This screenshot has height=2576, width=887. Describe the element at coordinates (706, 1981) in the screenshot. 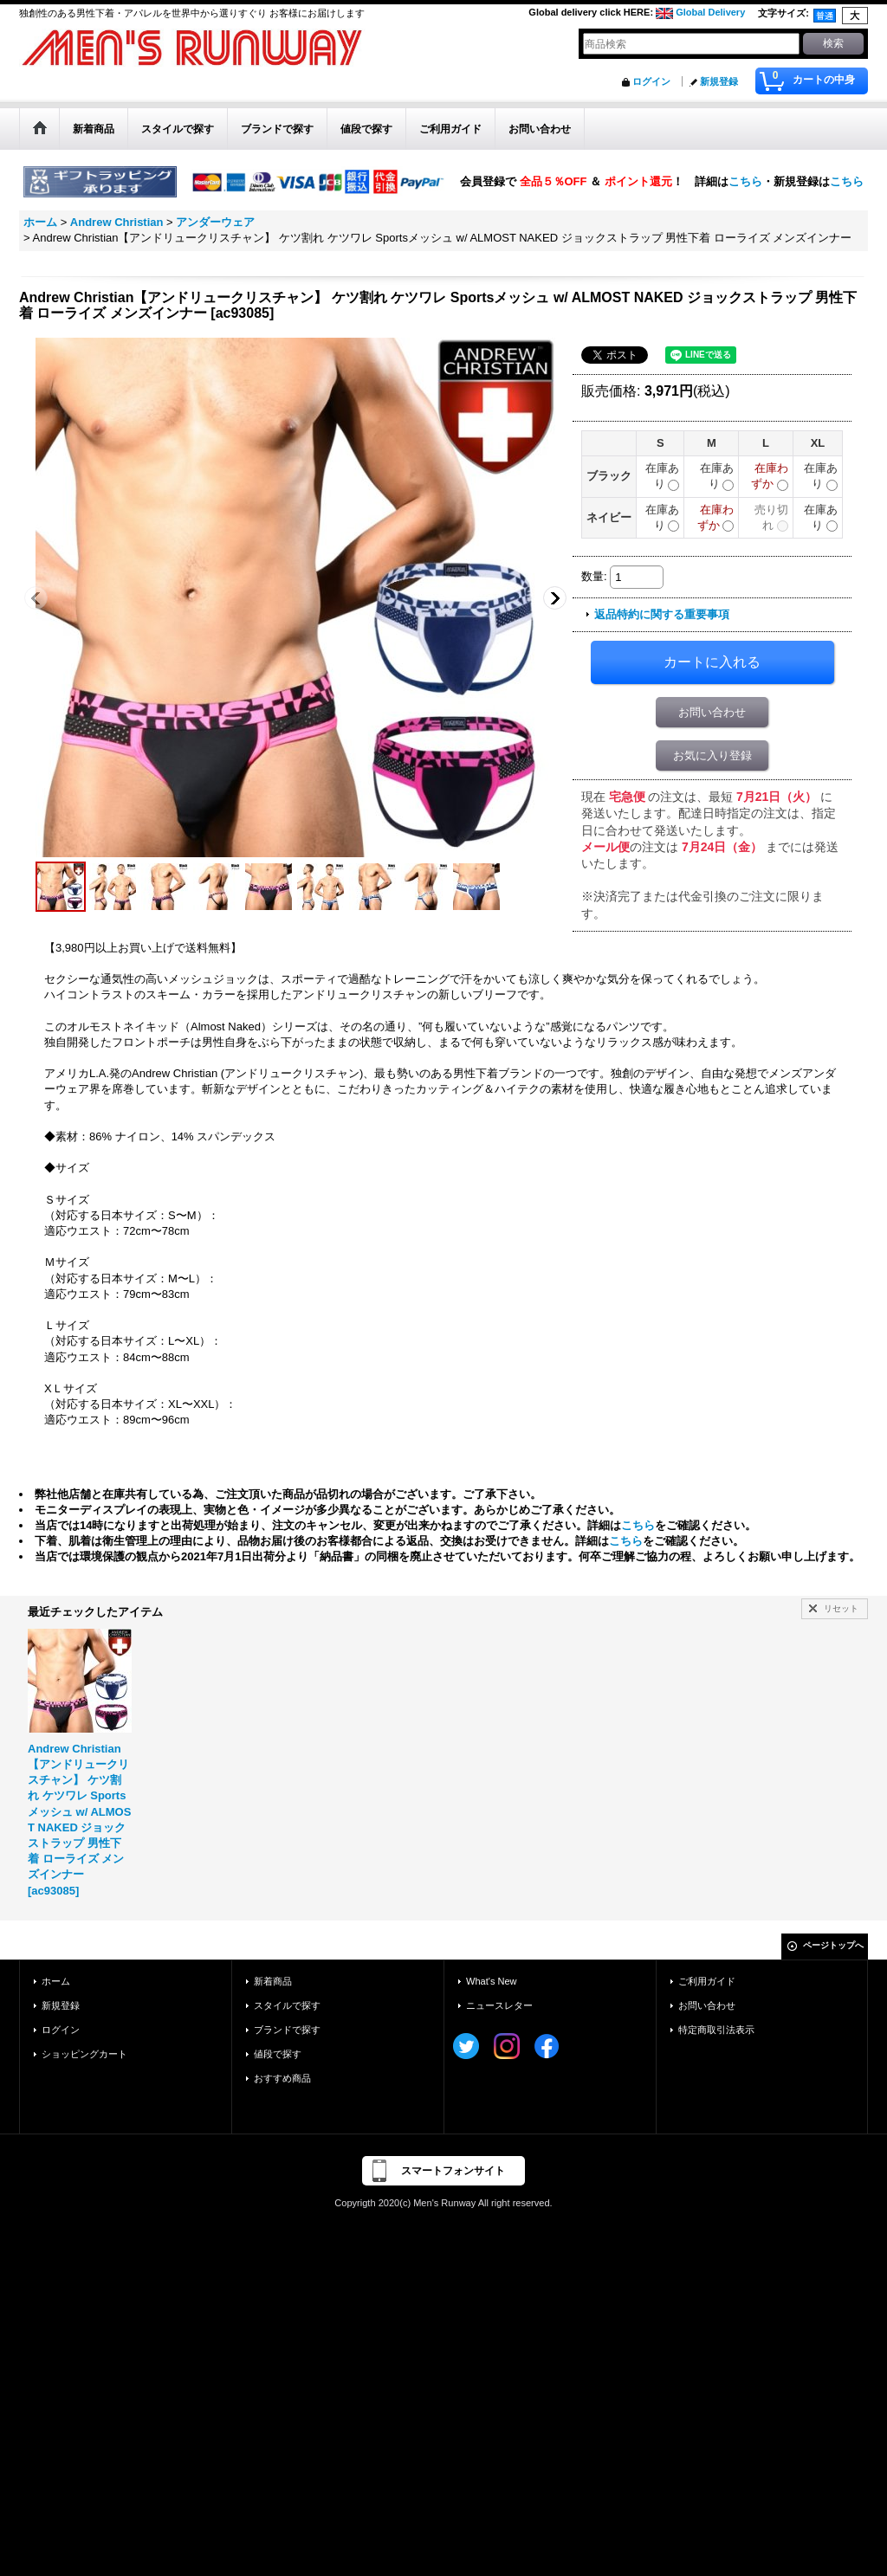

I see `ご利用ガイド` at that location.